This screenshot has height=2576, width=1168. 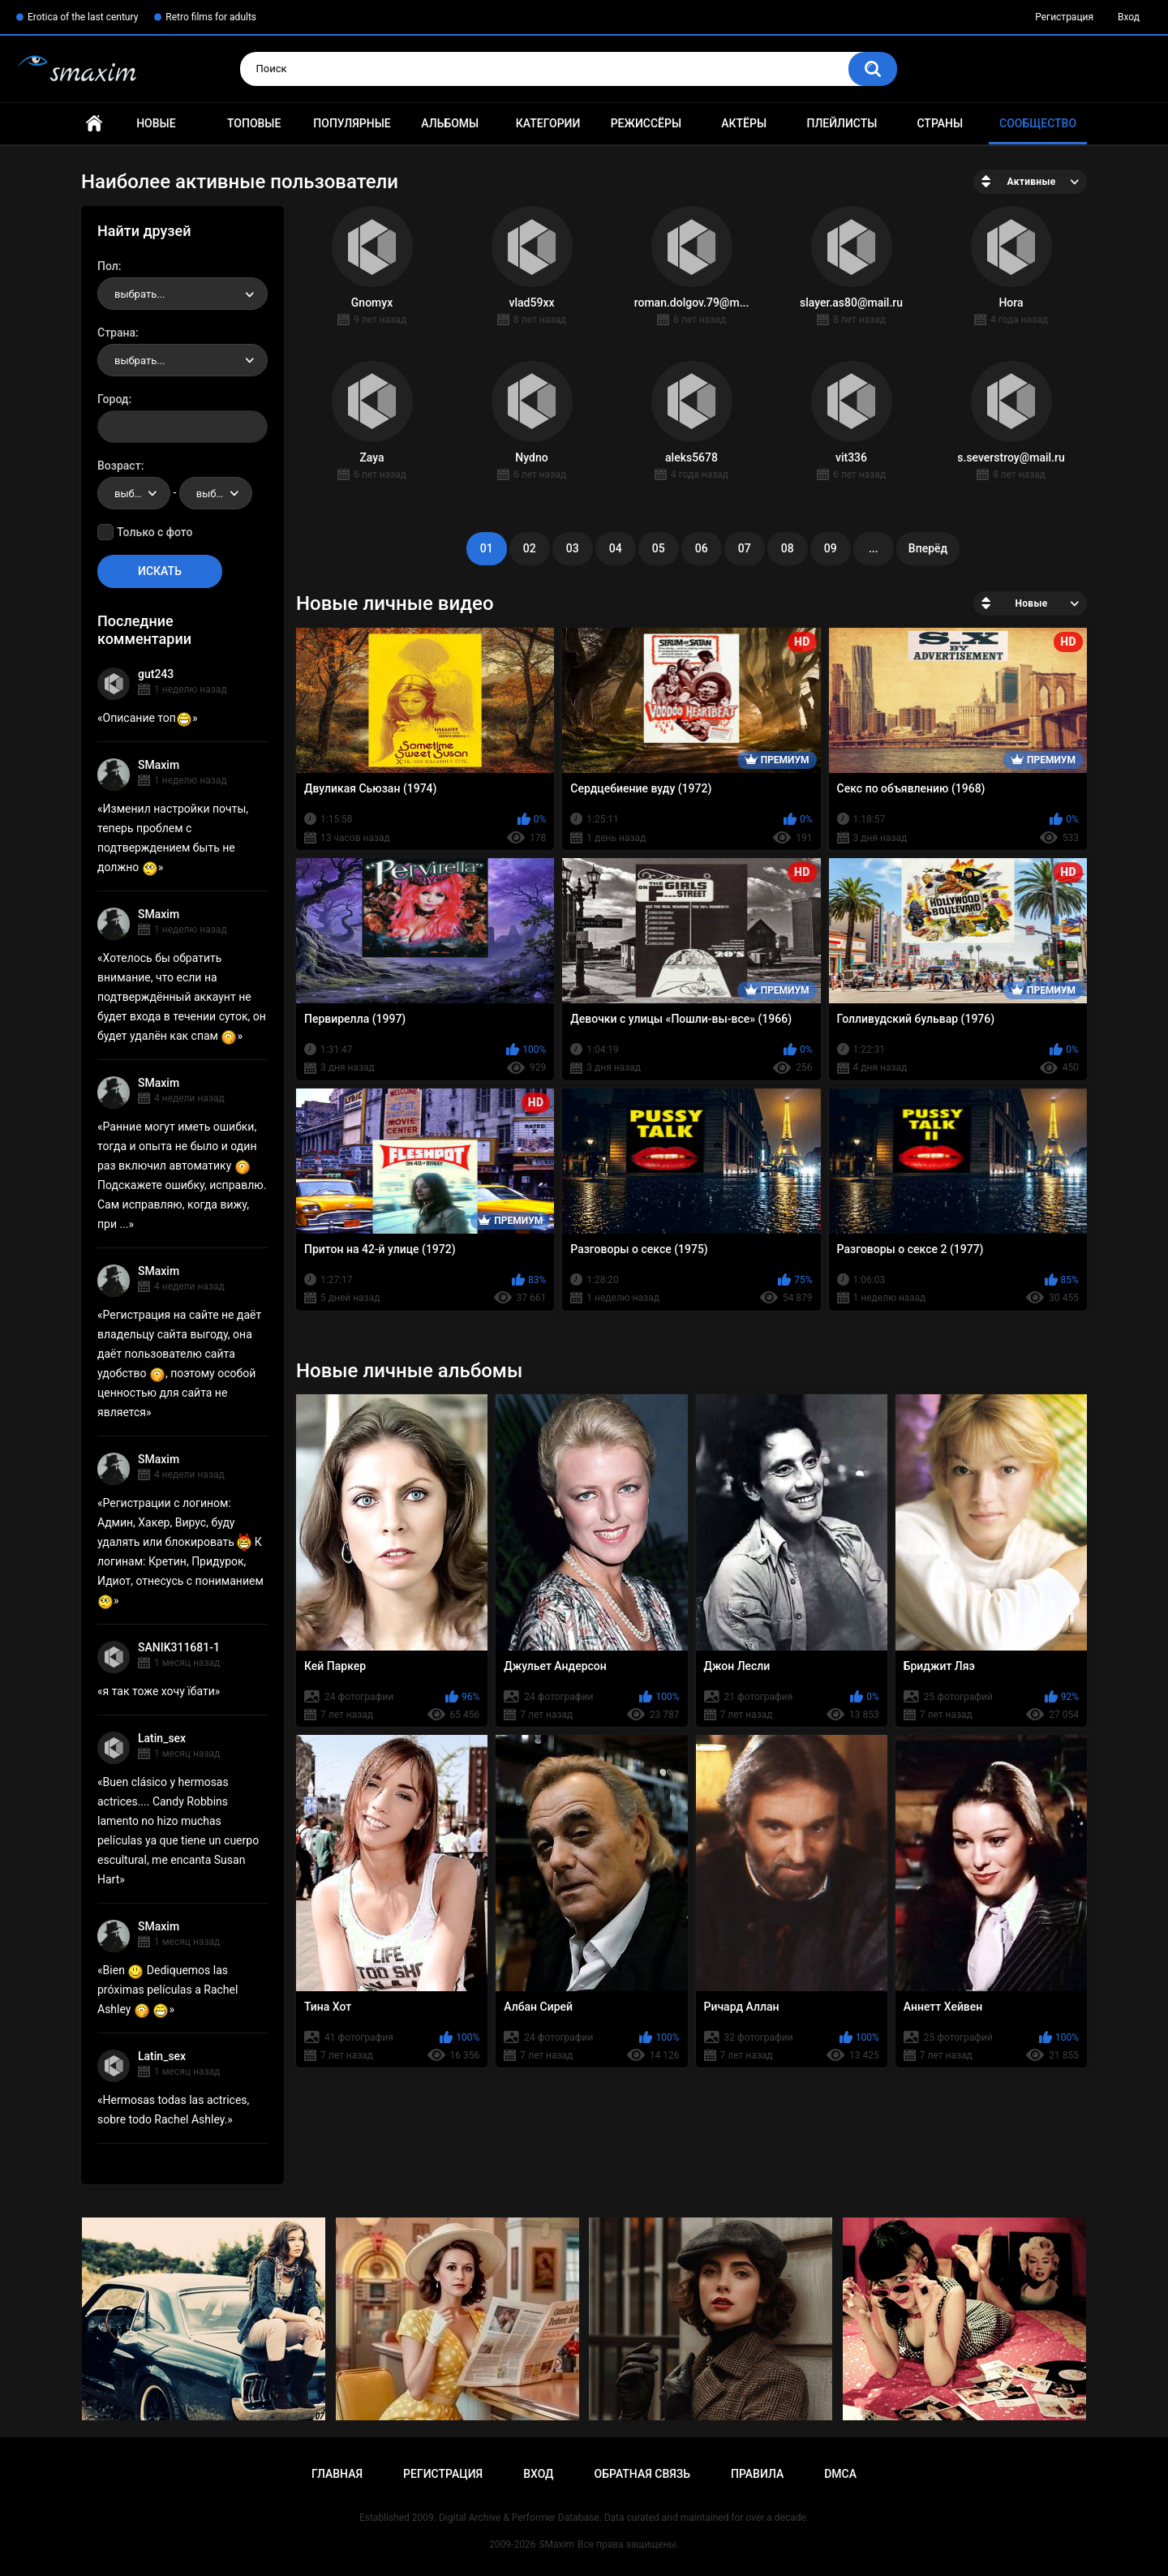 I want to click on Регистрация, so click(x=1064, y=17).